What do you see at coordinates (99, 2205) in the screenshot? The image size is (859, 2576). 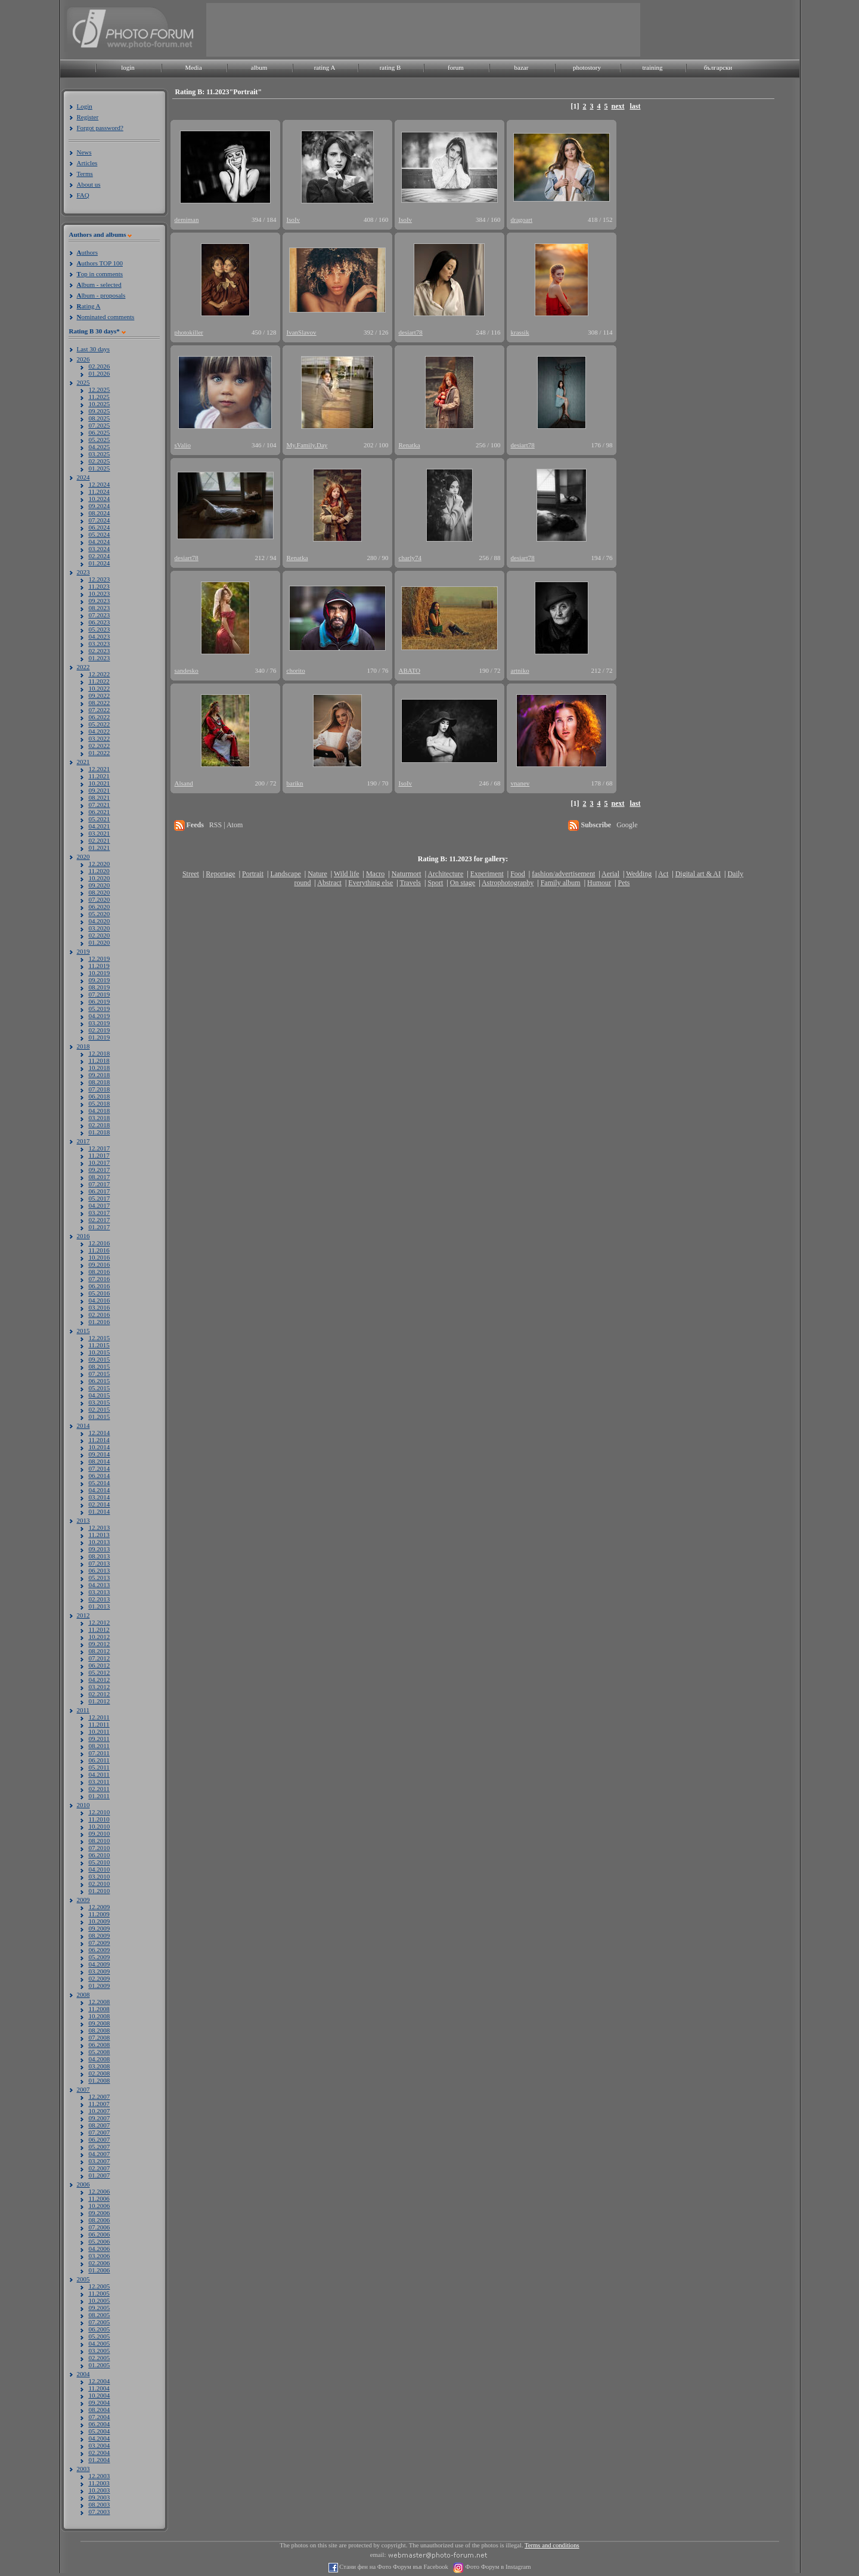 I see `10.2006` at bounding box center [99, 2205].